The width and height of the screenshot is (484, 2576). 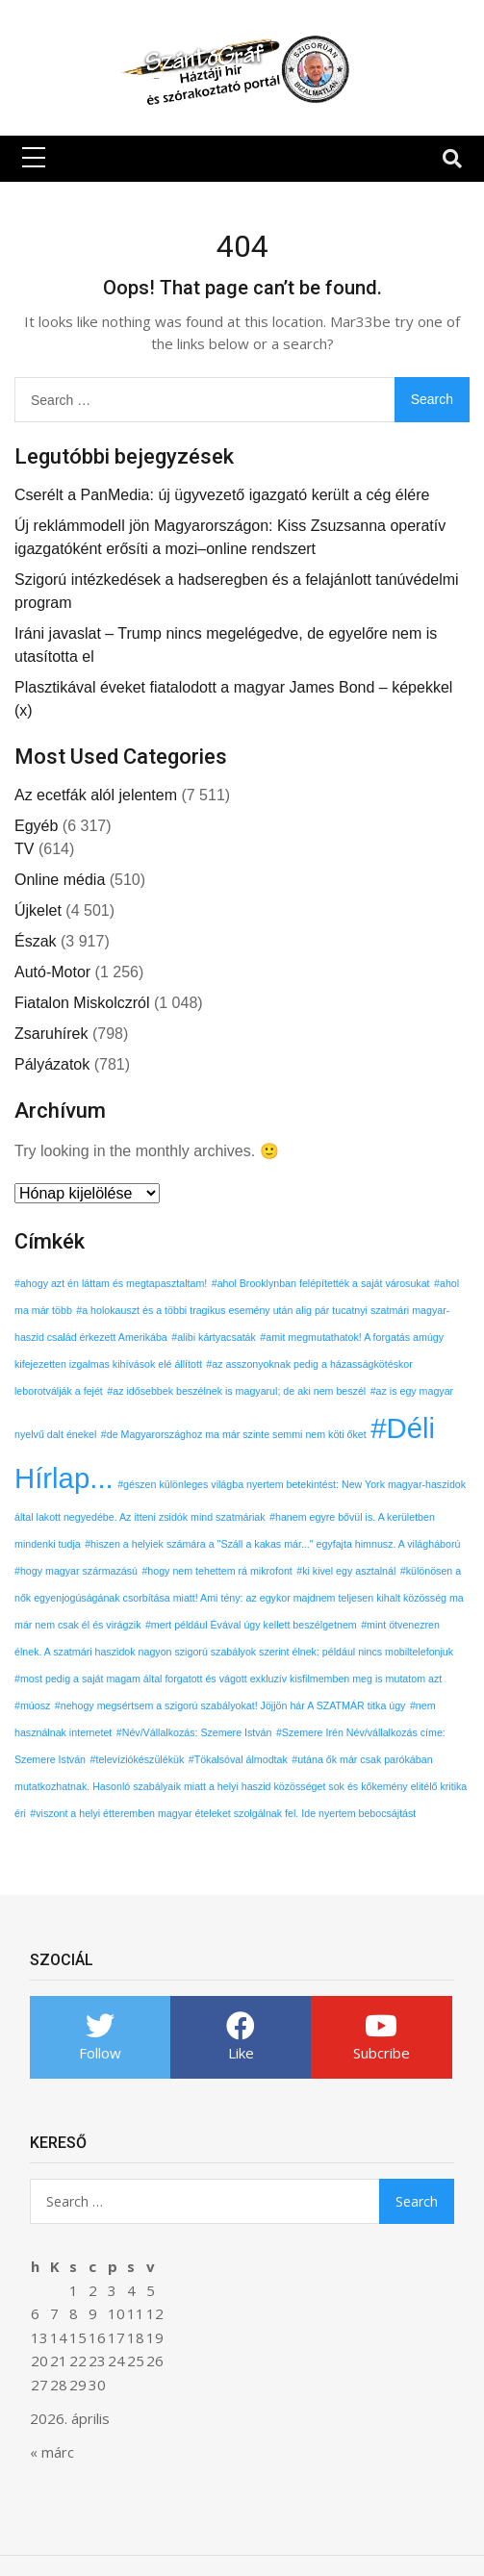 I want to click on hogy nem tehettem rá mikrofont [hogy nem tehettem rá mikrofont (1 elem)], so click(x=219, y=1571).